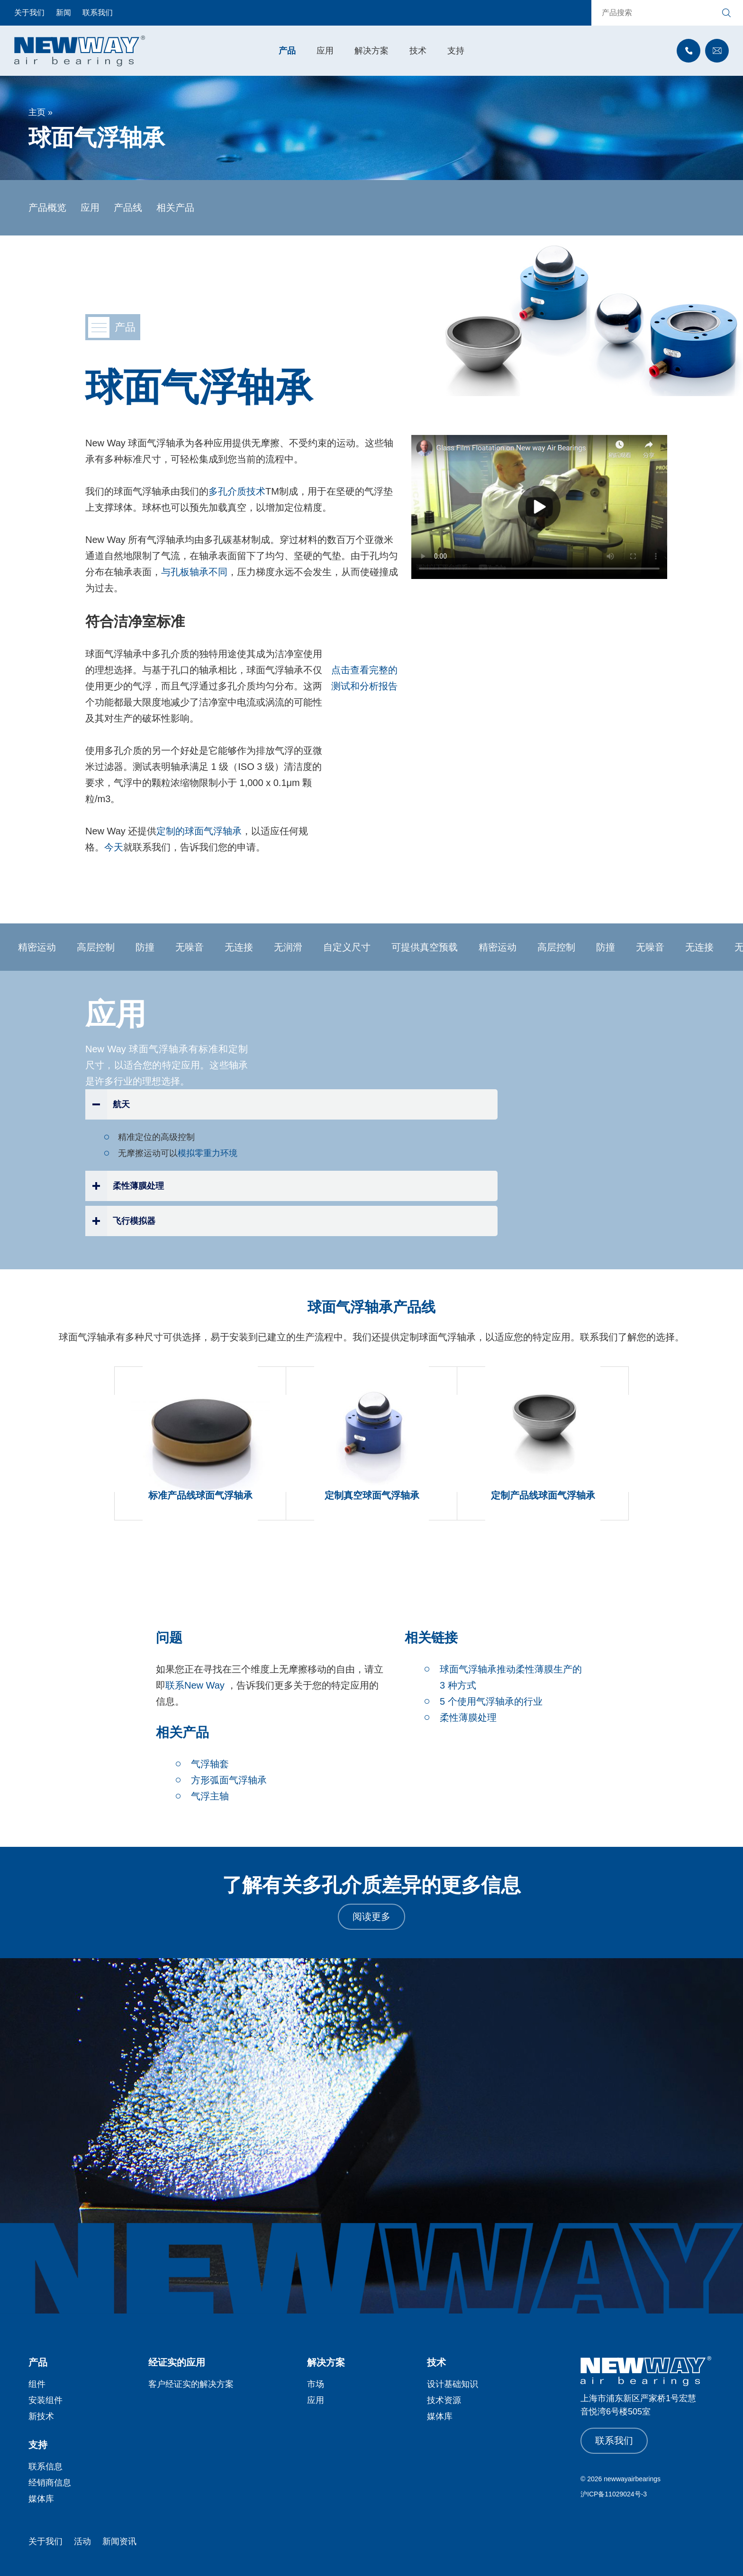 This screenshot has height=2576, width=743. Describe the element at coordinates (45, 2466) in the screenshot. I see `联系信息` at that location.